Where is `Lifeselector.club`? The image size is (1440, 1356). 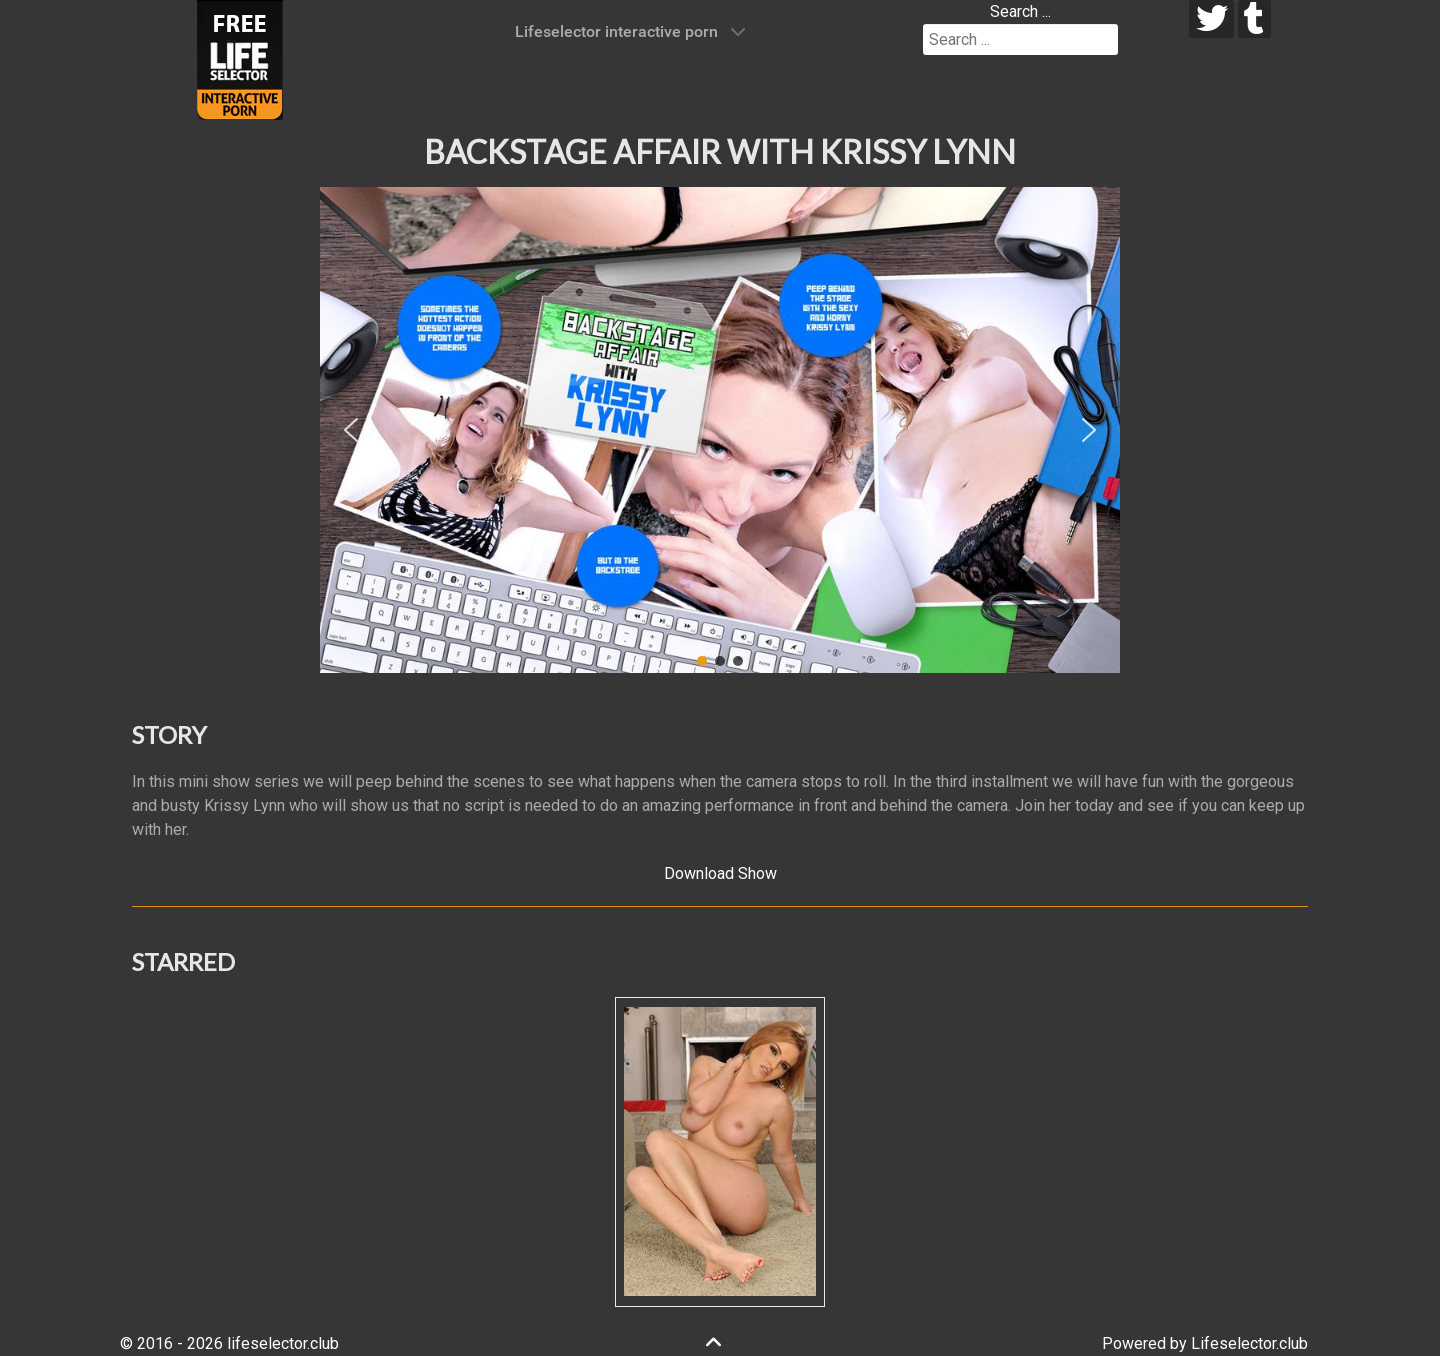 Lifeselector.club is located at coordinates (1249, 1343).